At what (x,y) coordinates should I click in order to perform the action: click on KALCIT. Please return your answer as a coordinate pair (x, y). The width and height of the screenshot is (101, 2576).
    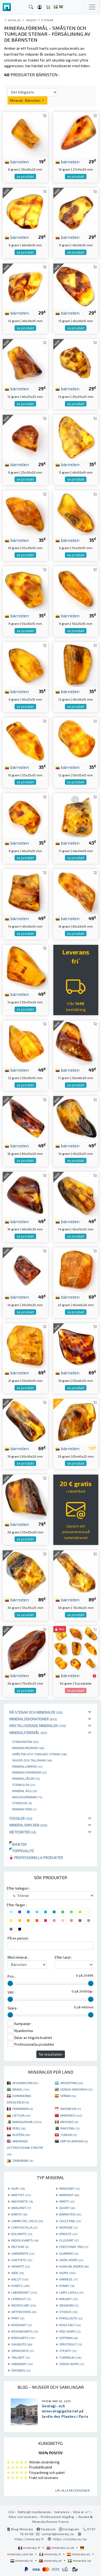
    Looking at the image, I should click on (19, 2279).